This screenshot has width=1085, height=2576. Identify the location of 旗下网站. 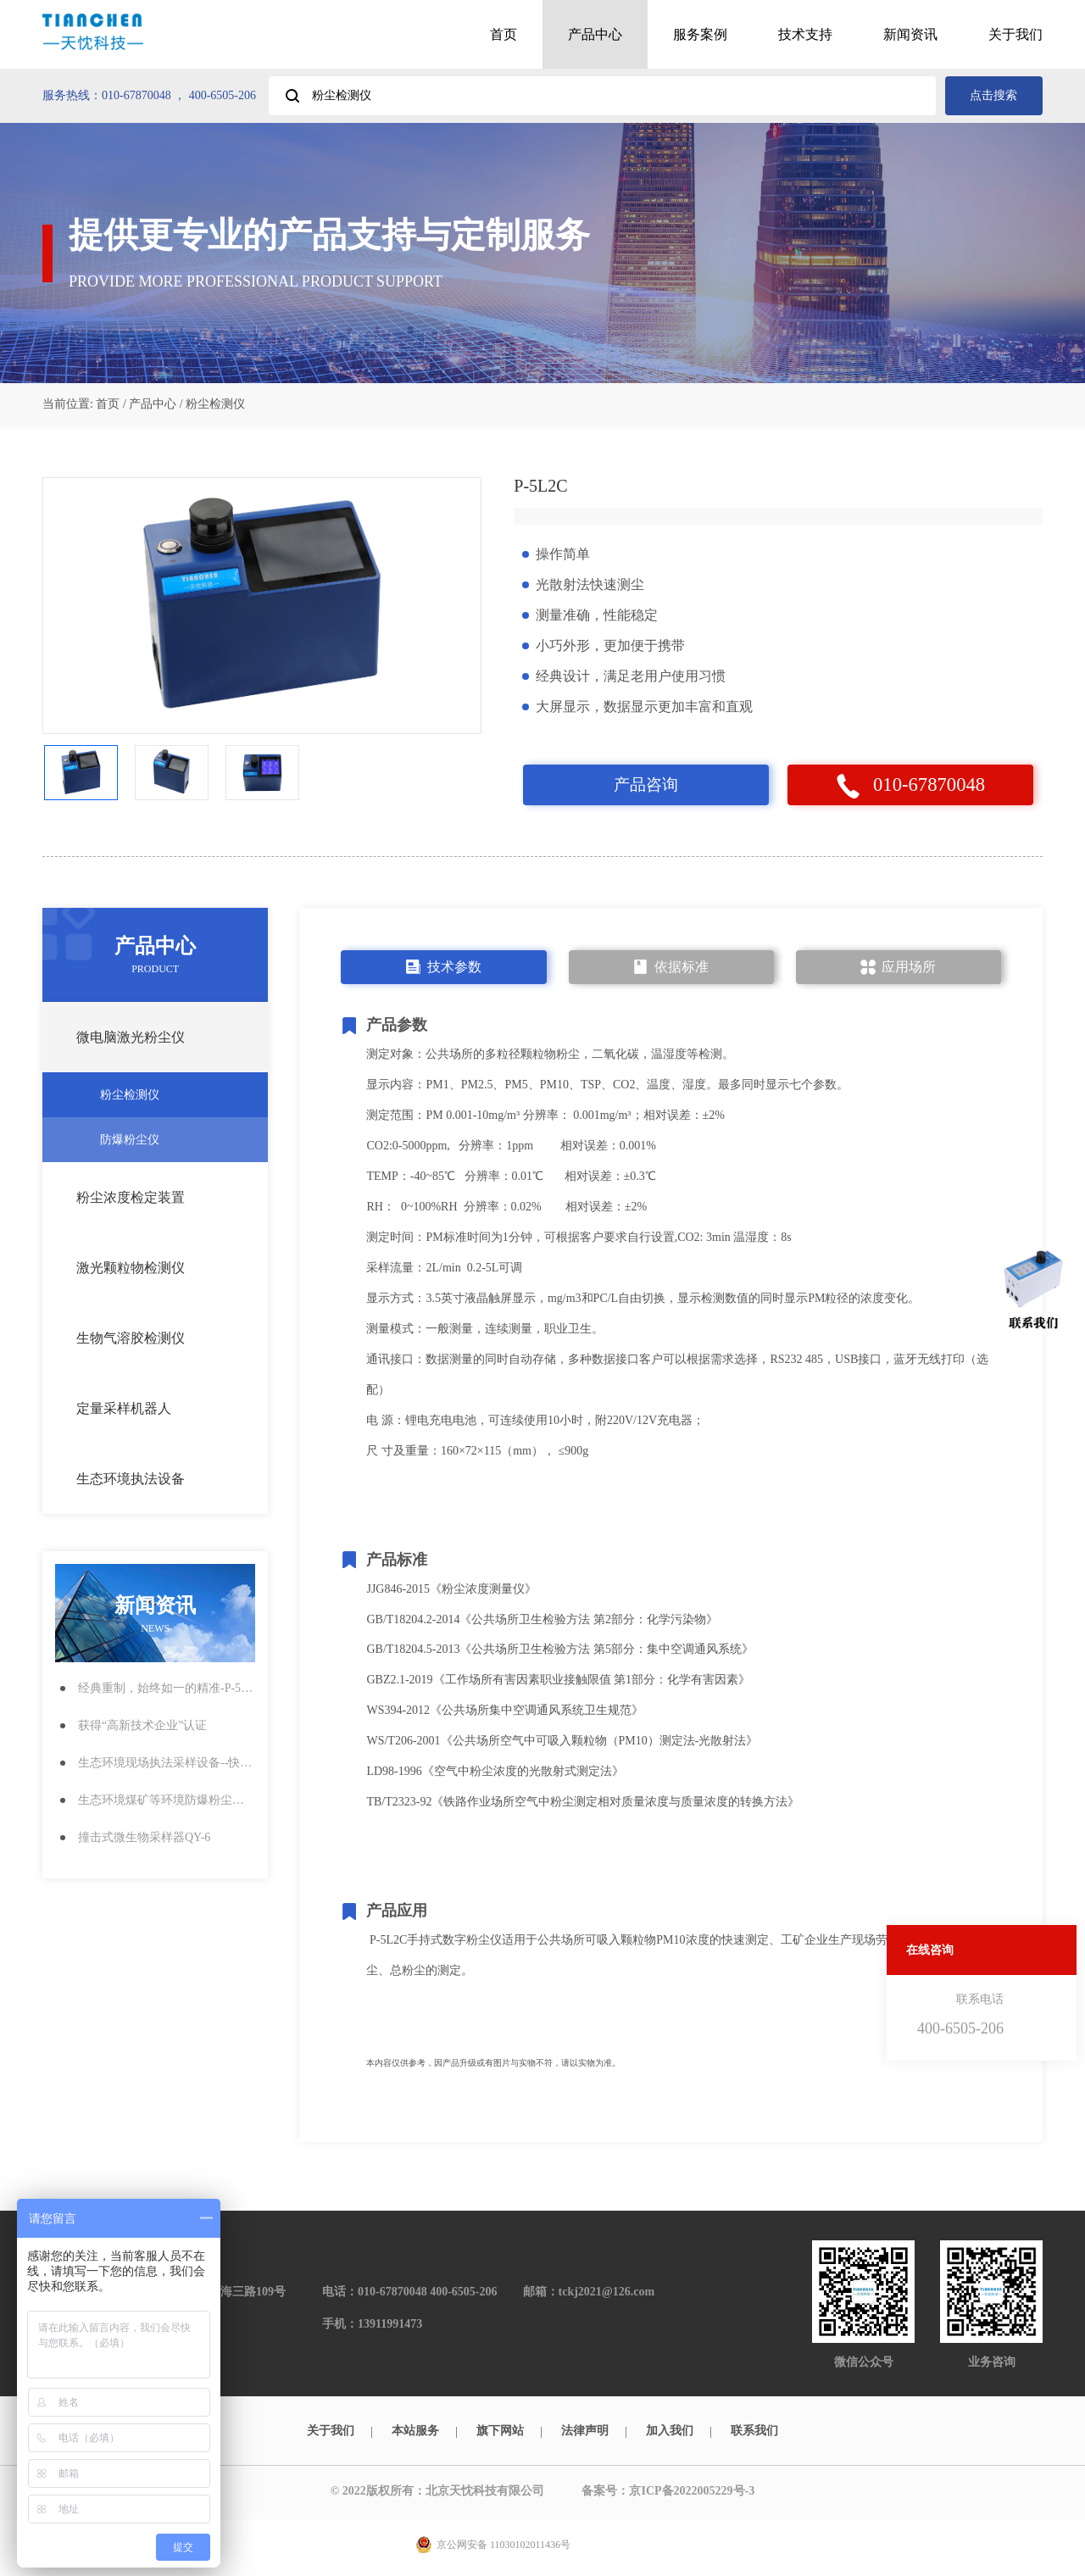
(500, 2432).